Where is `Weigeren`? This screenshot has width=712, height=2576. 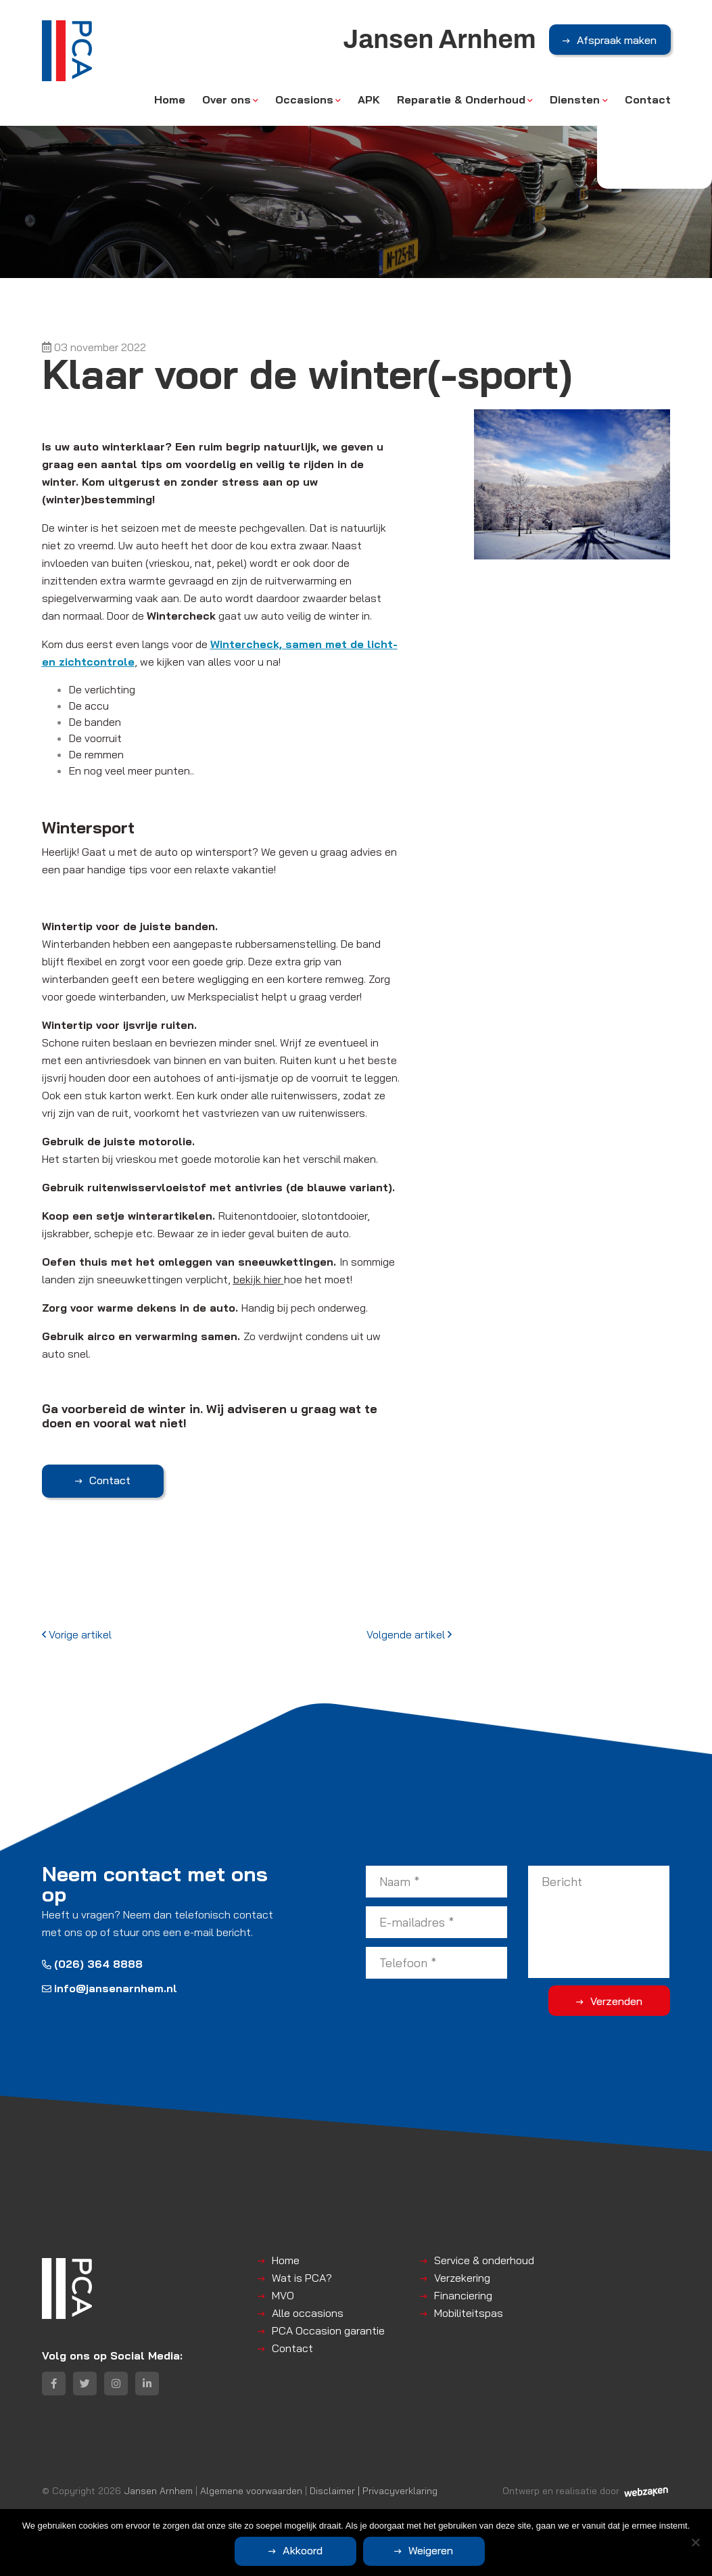
Weigeren is located at coordinates (430, 2550).